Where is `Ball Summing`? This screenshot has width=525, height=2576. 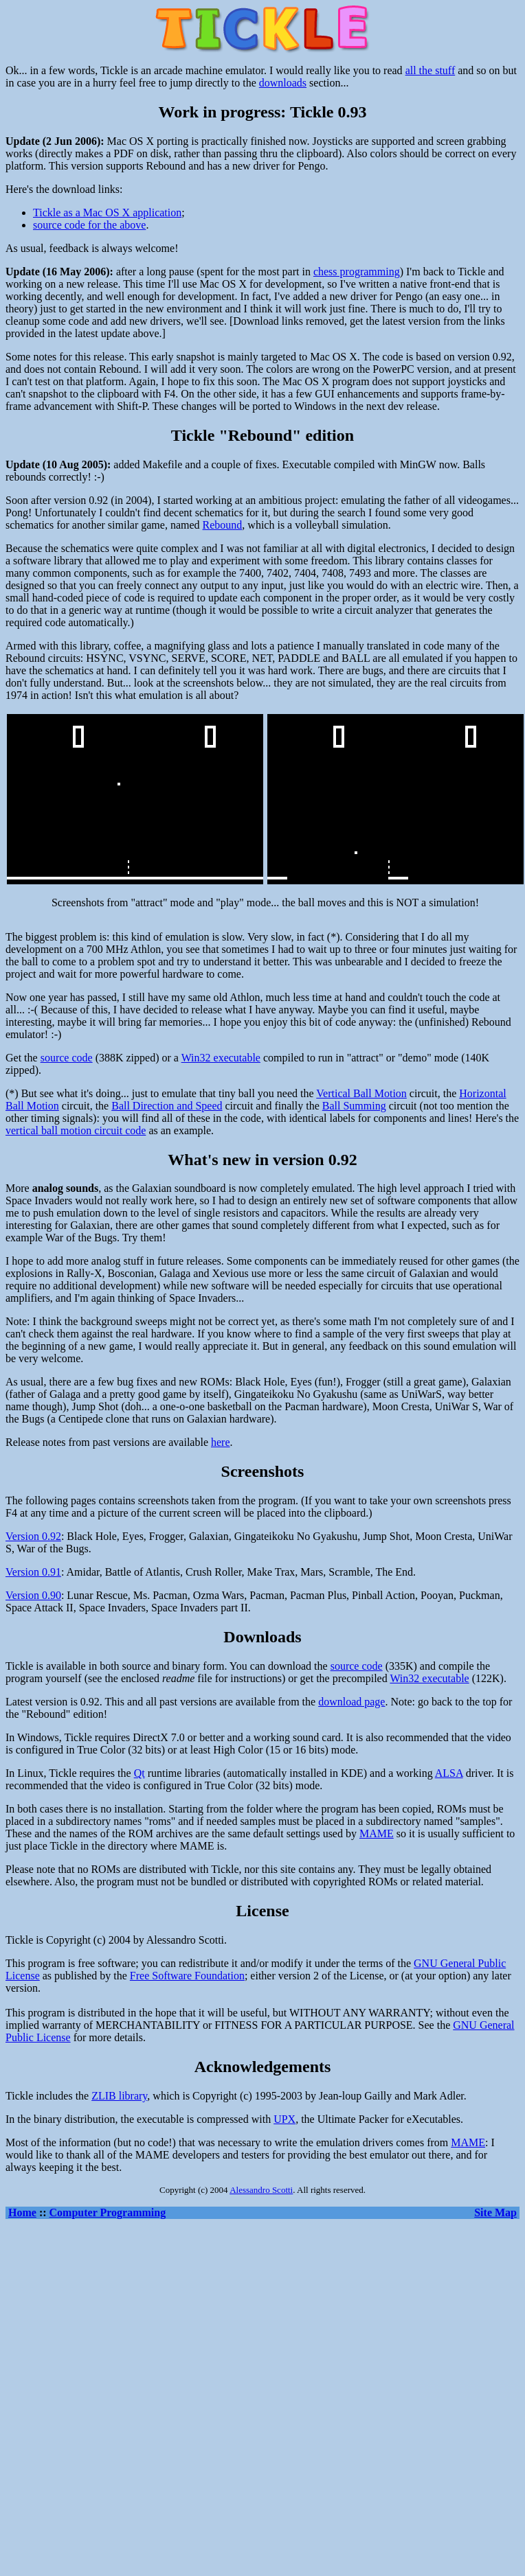
Ball Summing is located at coordinates (354, 1106).